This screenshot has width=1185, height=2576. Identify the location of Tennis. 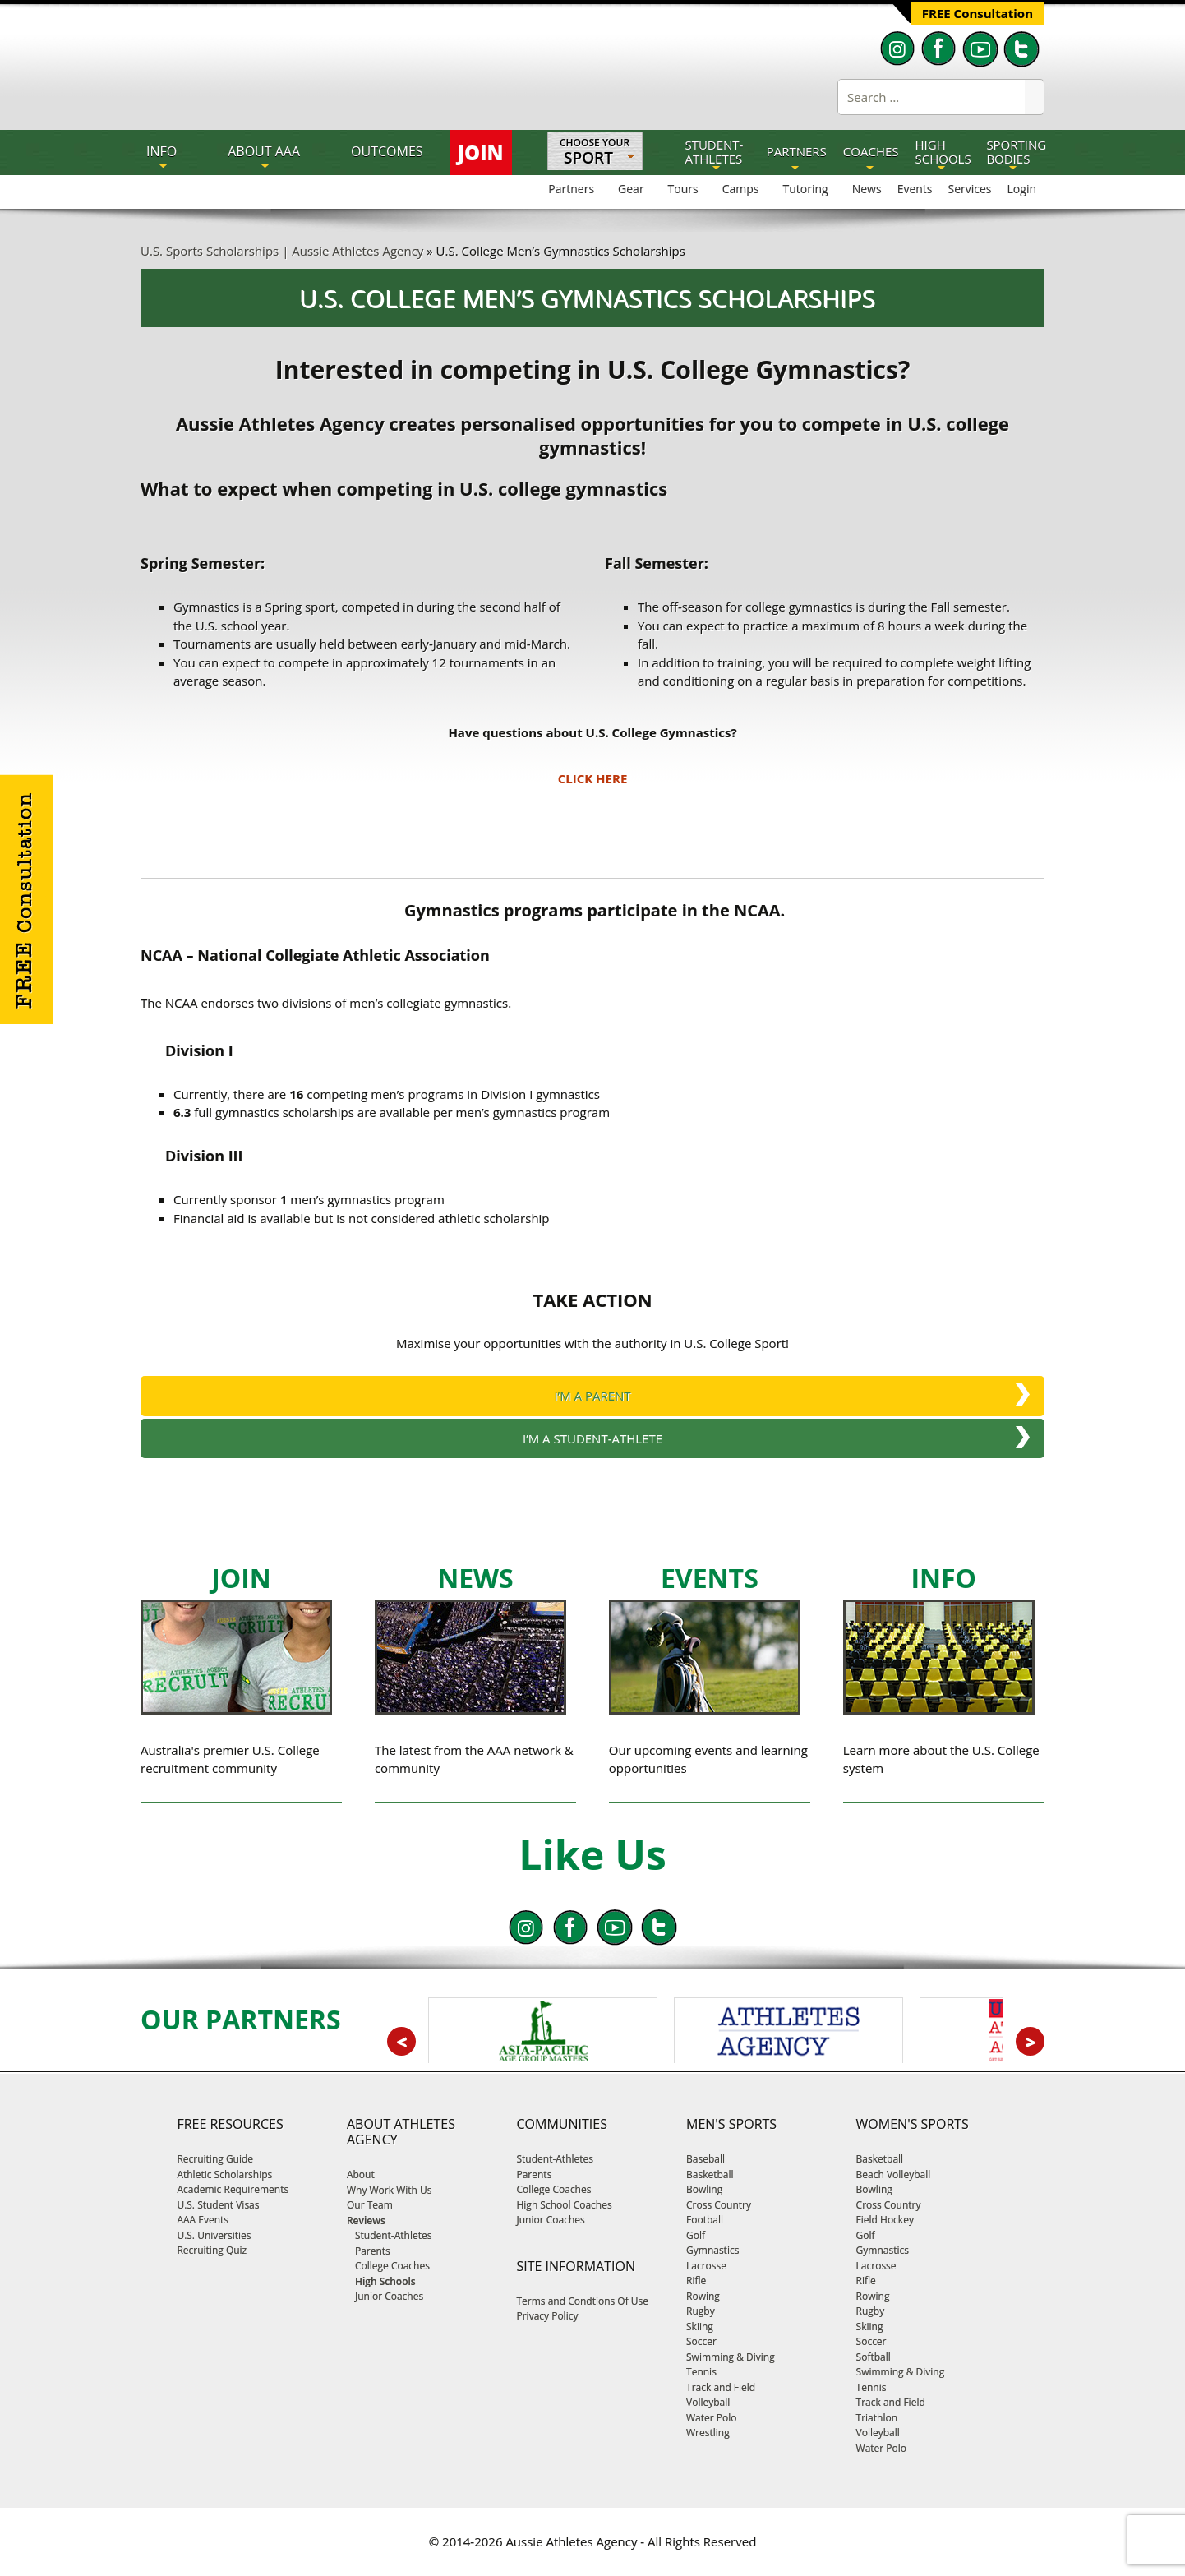
(701, 2372).